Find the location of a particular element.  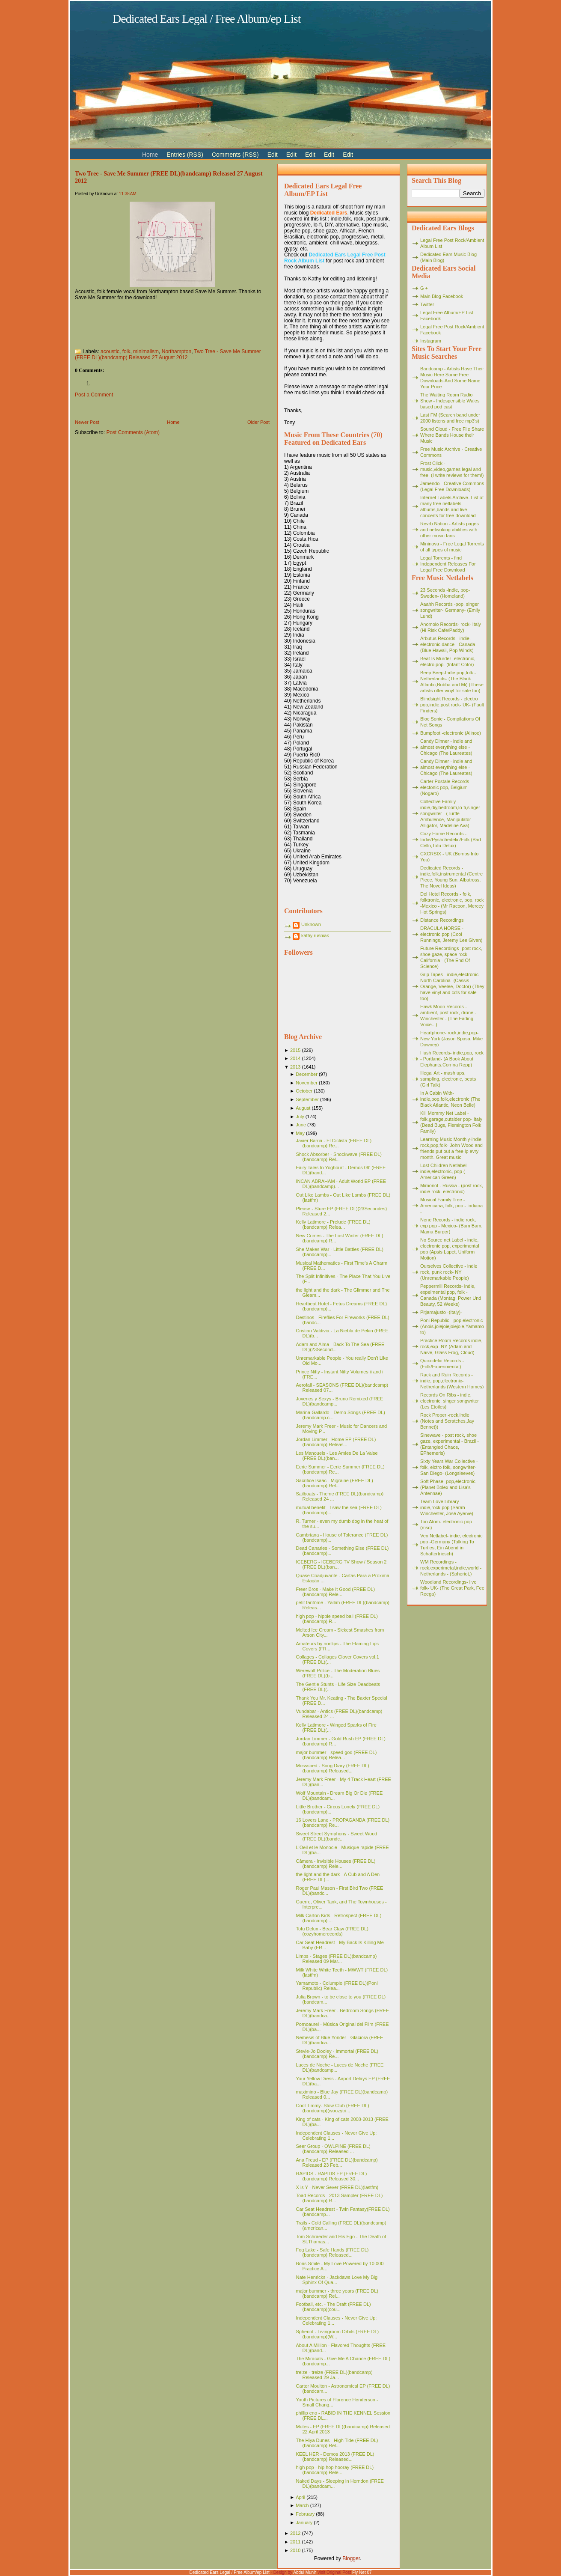

Freer Bros - Make It Good (FREE DL)(bandcamp) Rele... is located at coordinates (335, 1592).